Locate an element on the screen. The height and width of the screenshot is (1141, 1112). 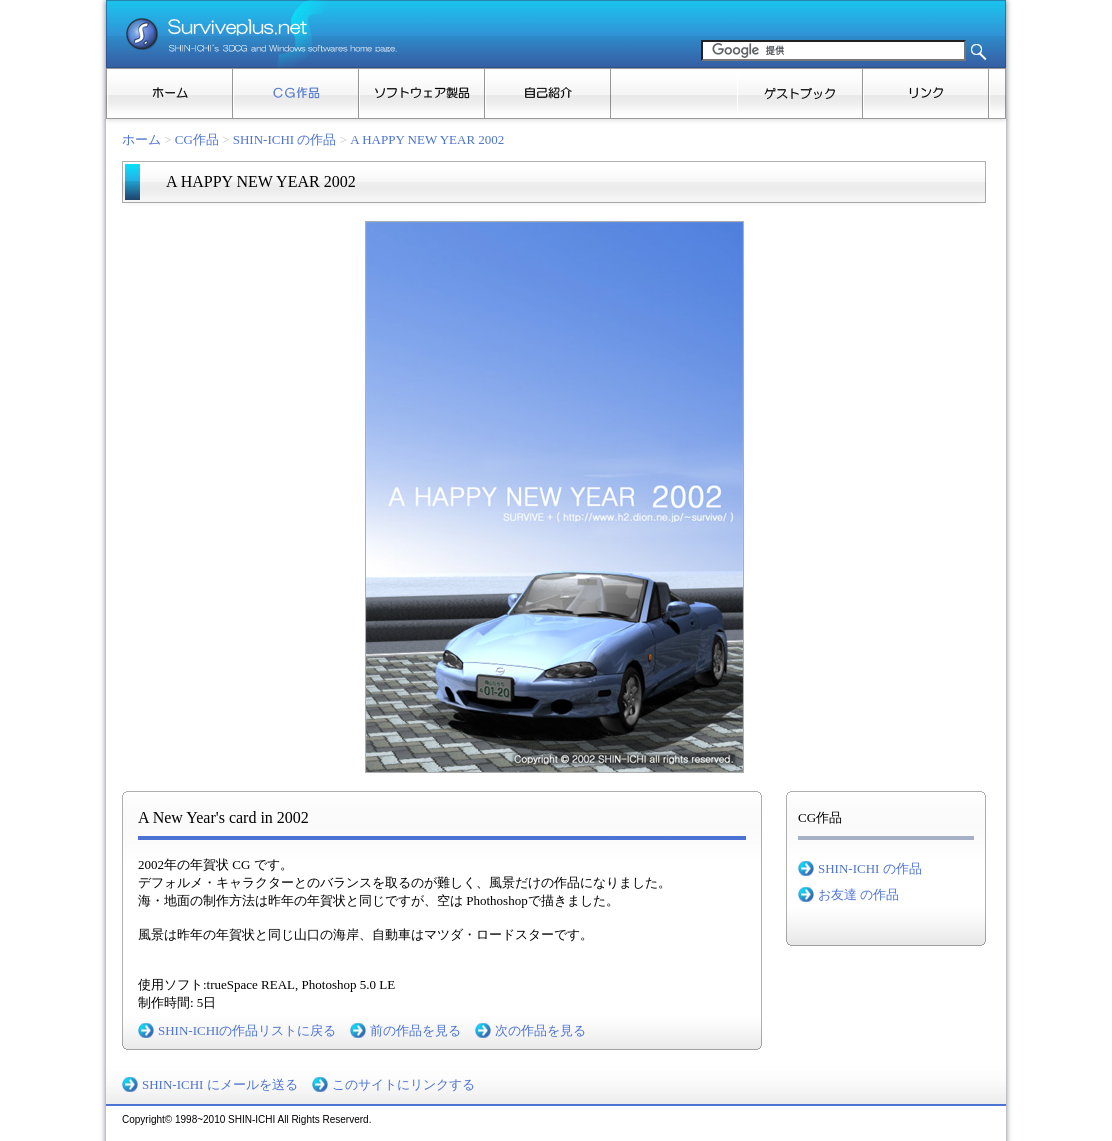
自己紹介 is located at coordinates (548, 93).